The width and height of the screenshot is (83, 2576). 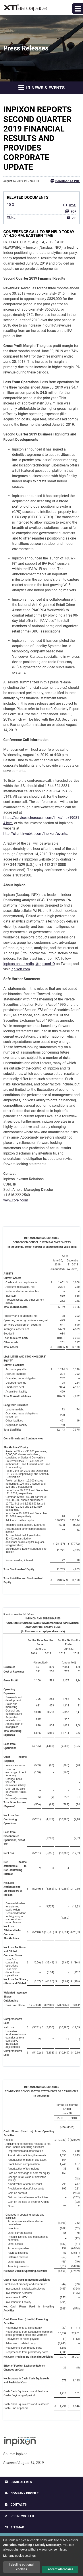 I want to click on I accept all cookies, so click(x=59, y=2569).